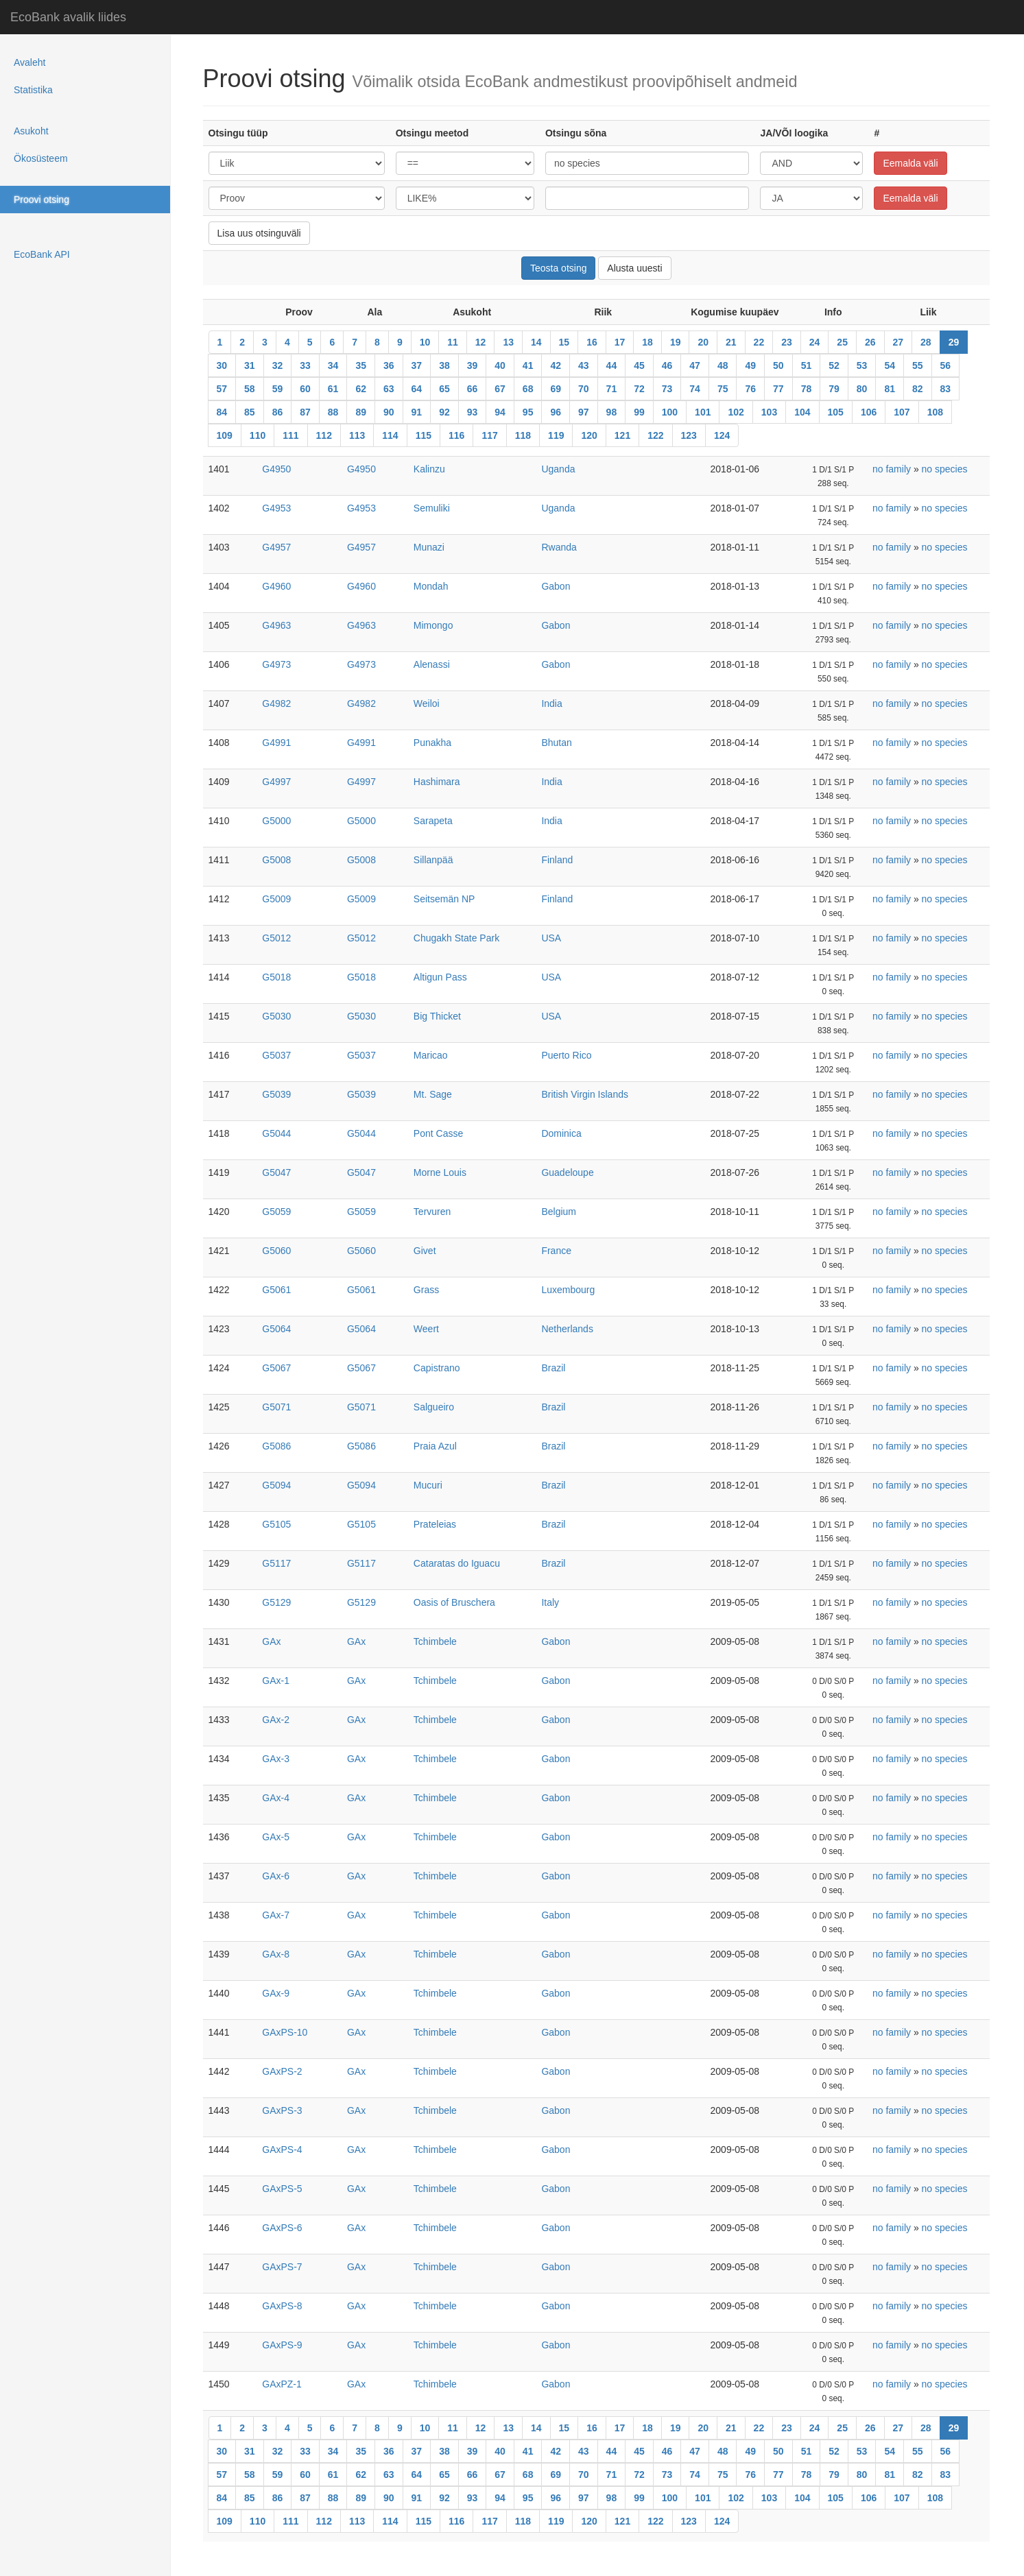 The height and width of the screenshot is (2576, 1024). Describe the element at coordinates (276, 1250) in the screenshot. I see `G5060` at that location.